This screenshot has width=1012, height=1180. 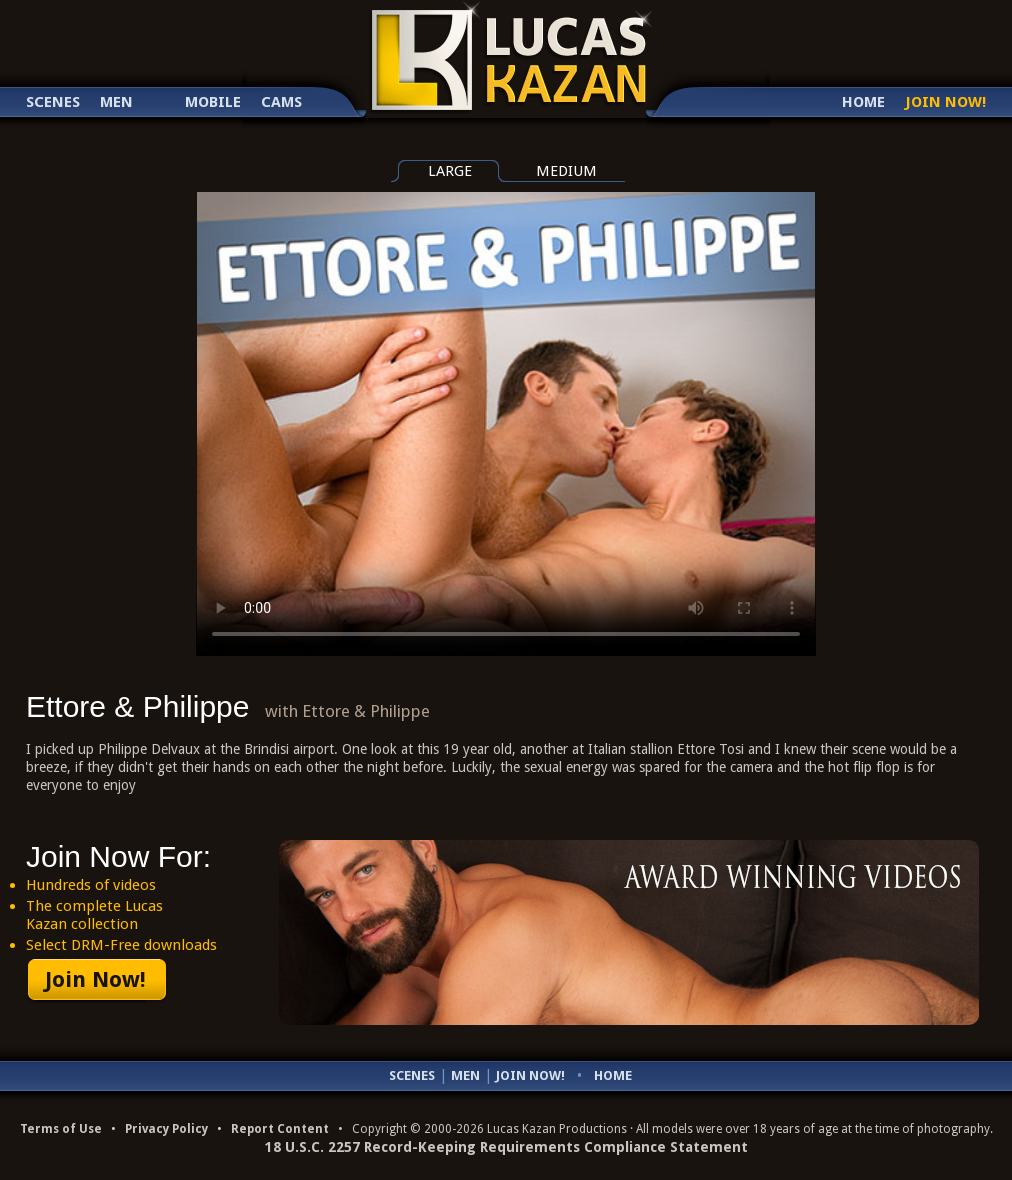 I want to click on Cams, so click(x=281, y=102).